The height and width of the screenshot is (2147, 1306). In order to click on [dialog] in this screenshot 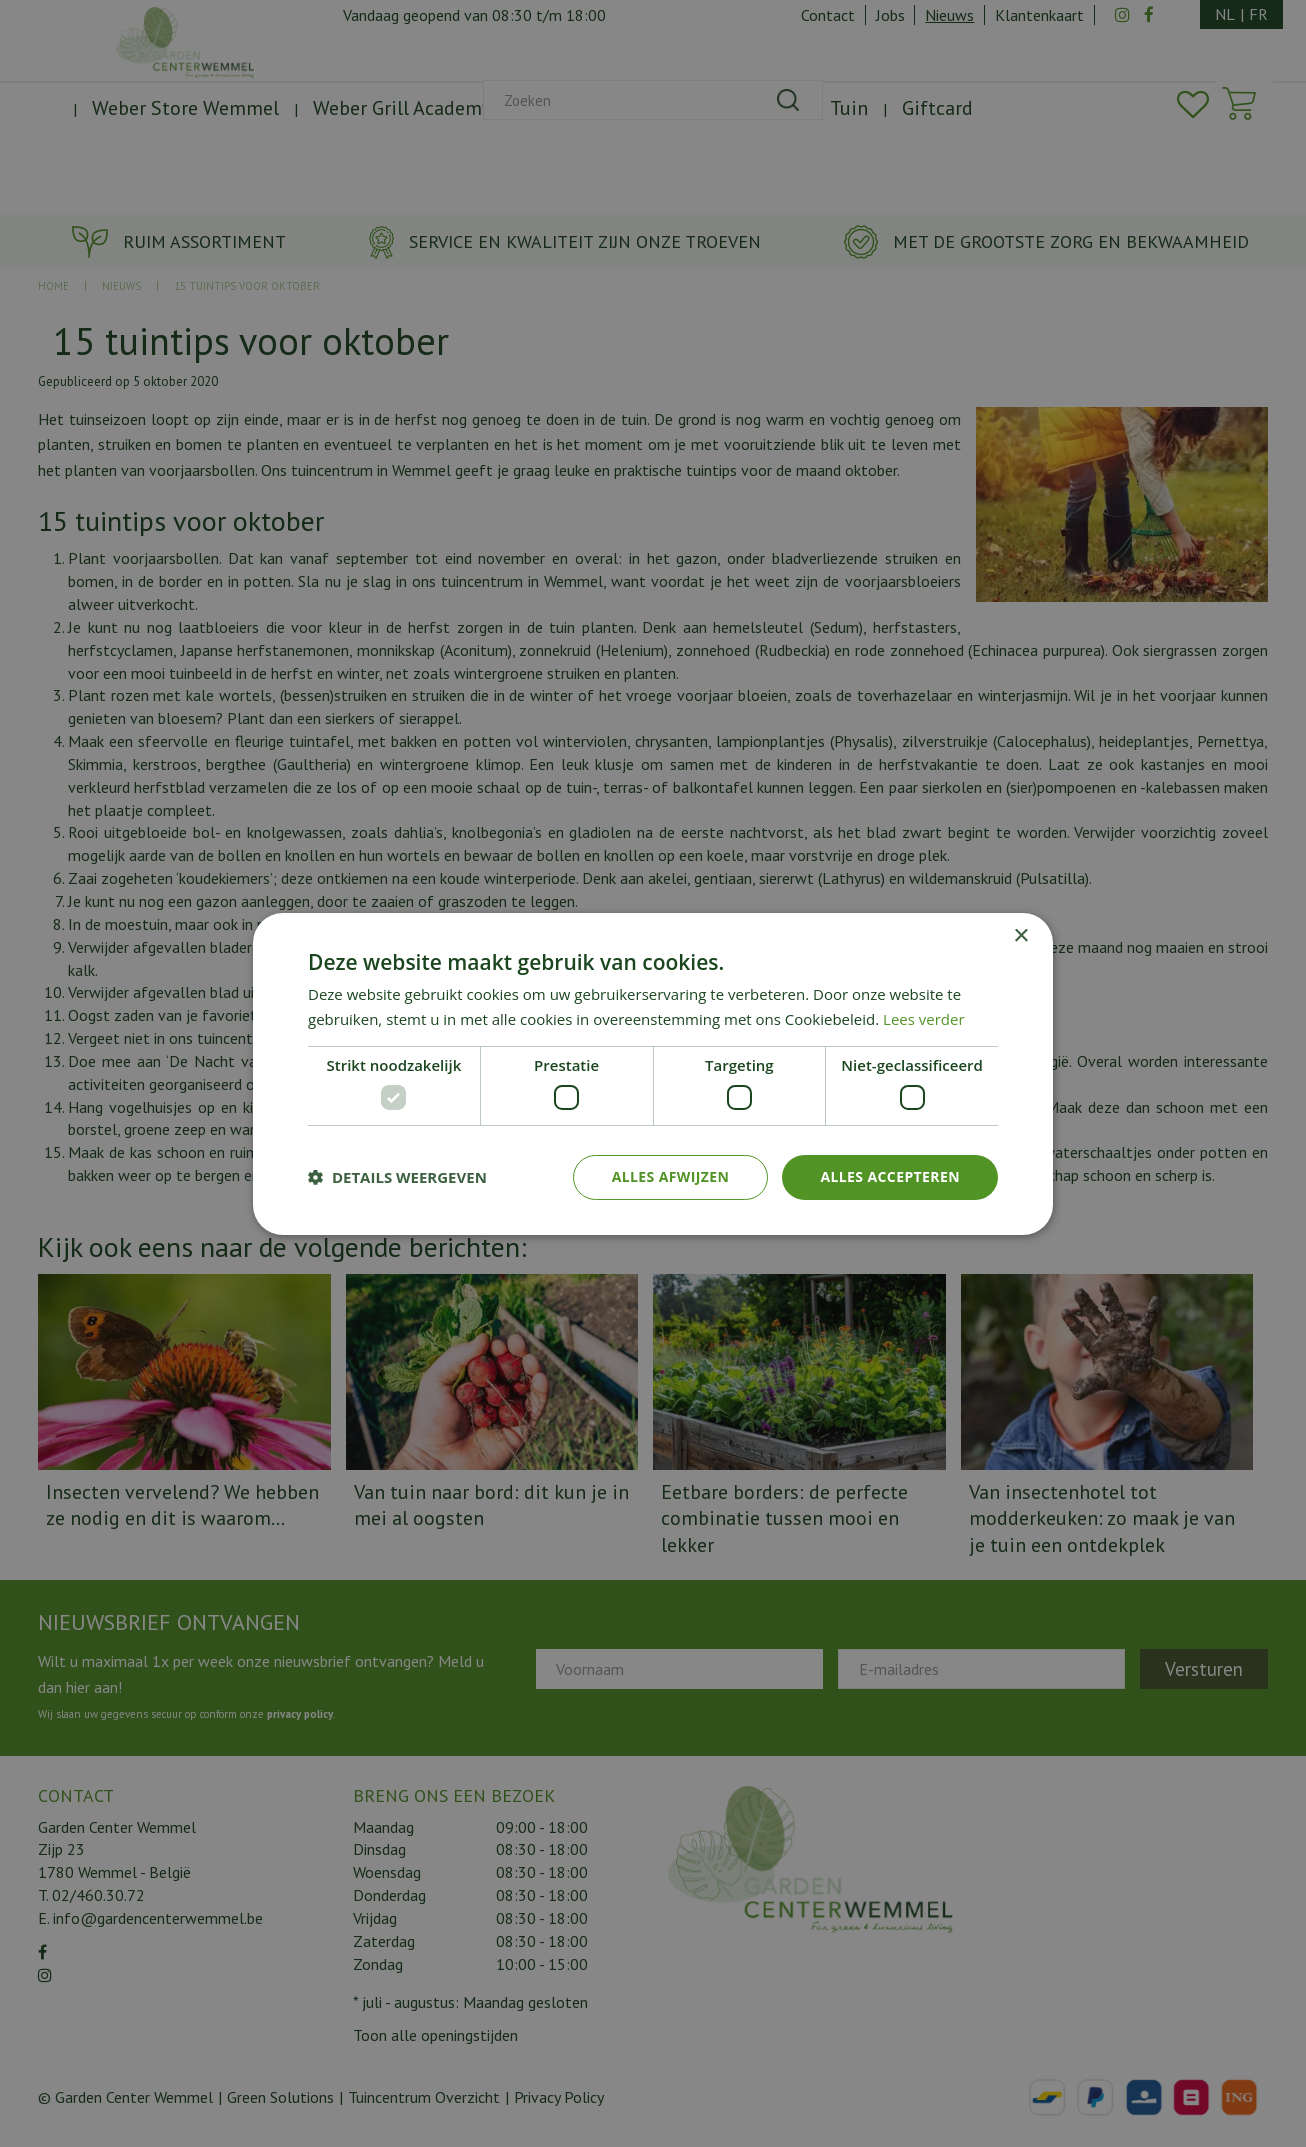, I will do `click(653, 1073)`.